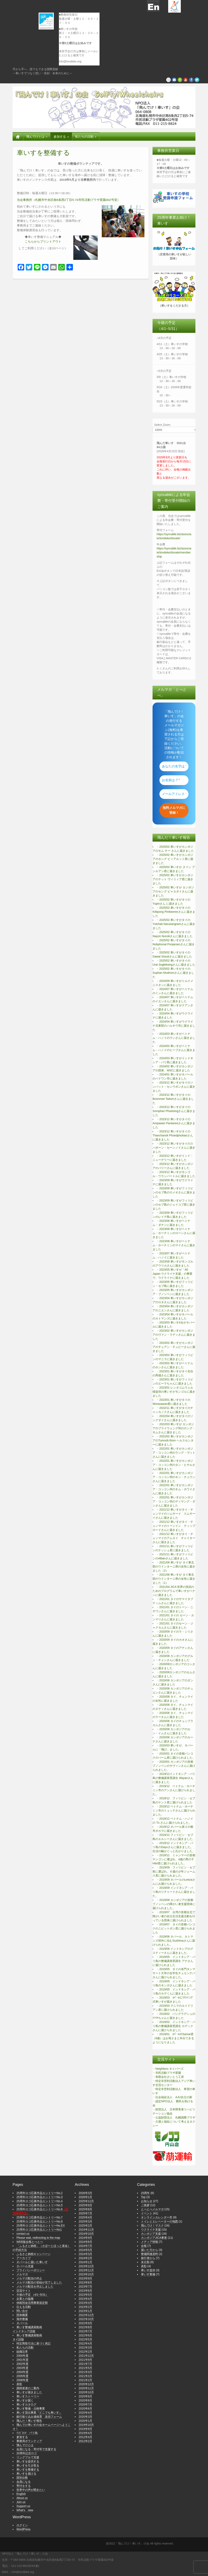 This screenshot has height=2576, width=208. I want to click on 2006年度, so click(22, 2380).